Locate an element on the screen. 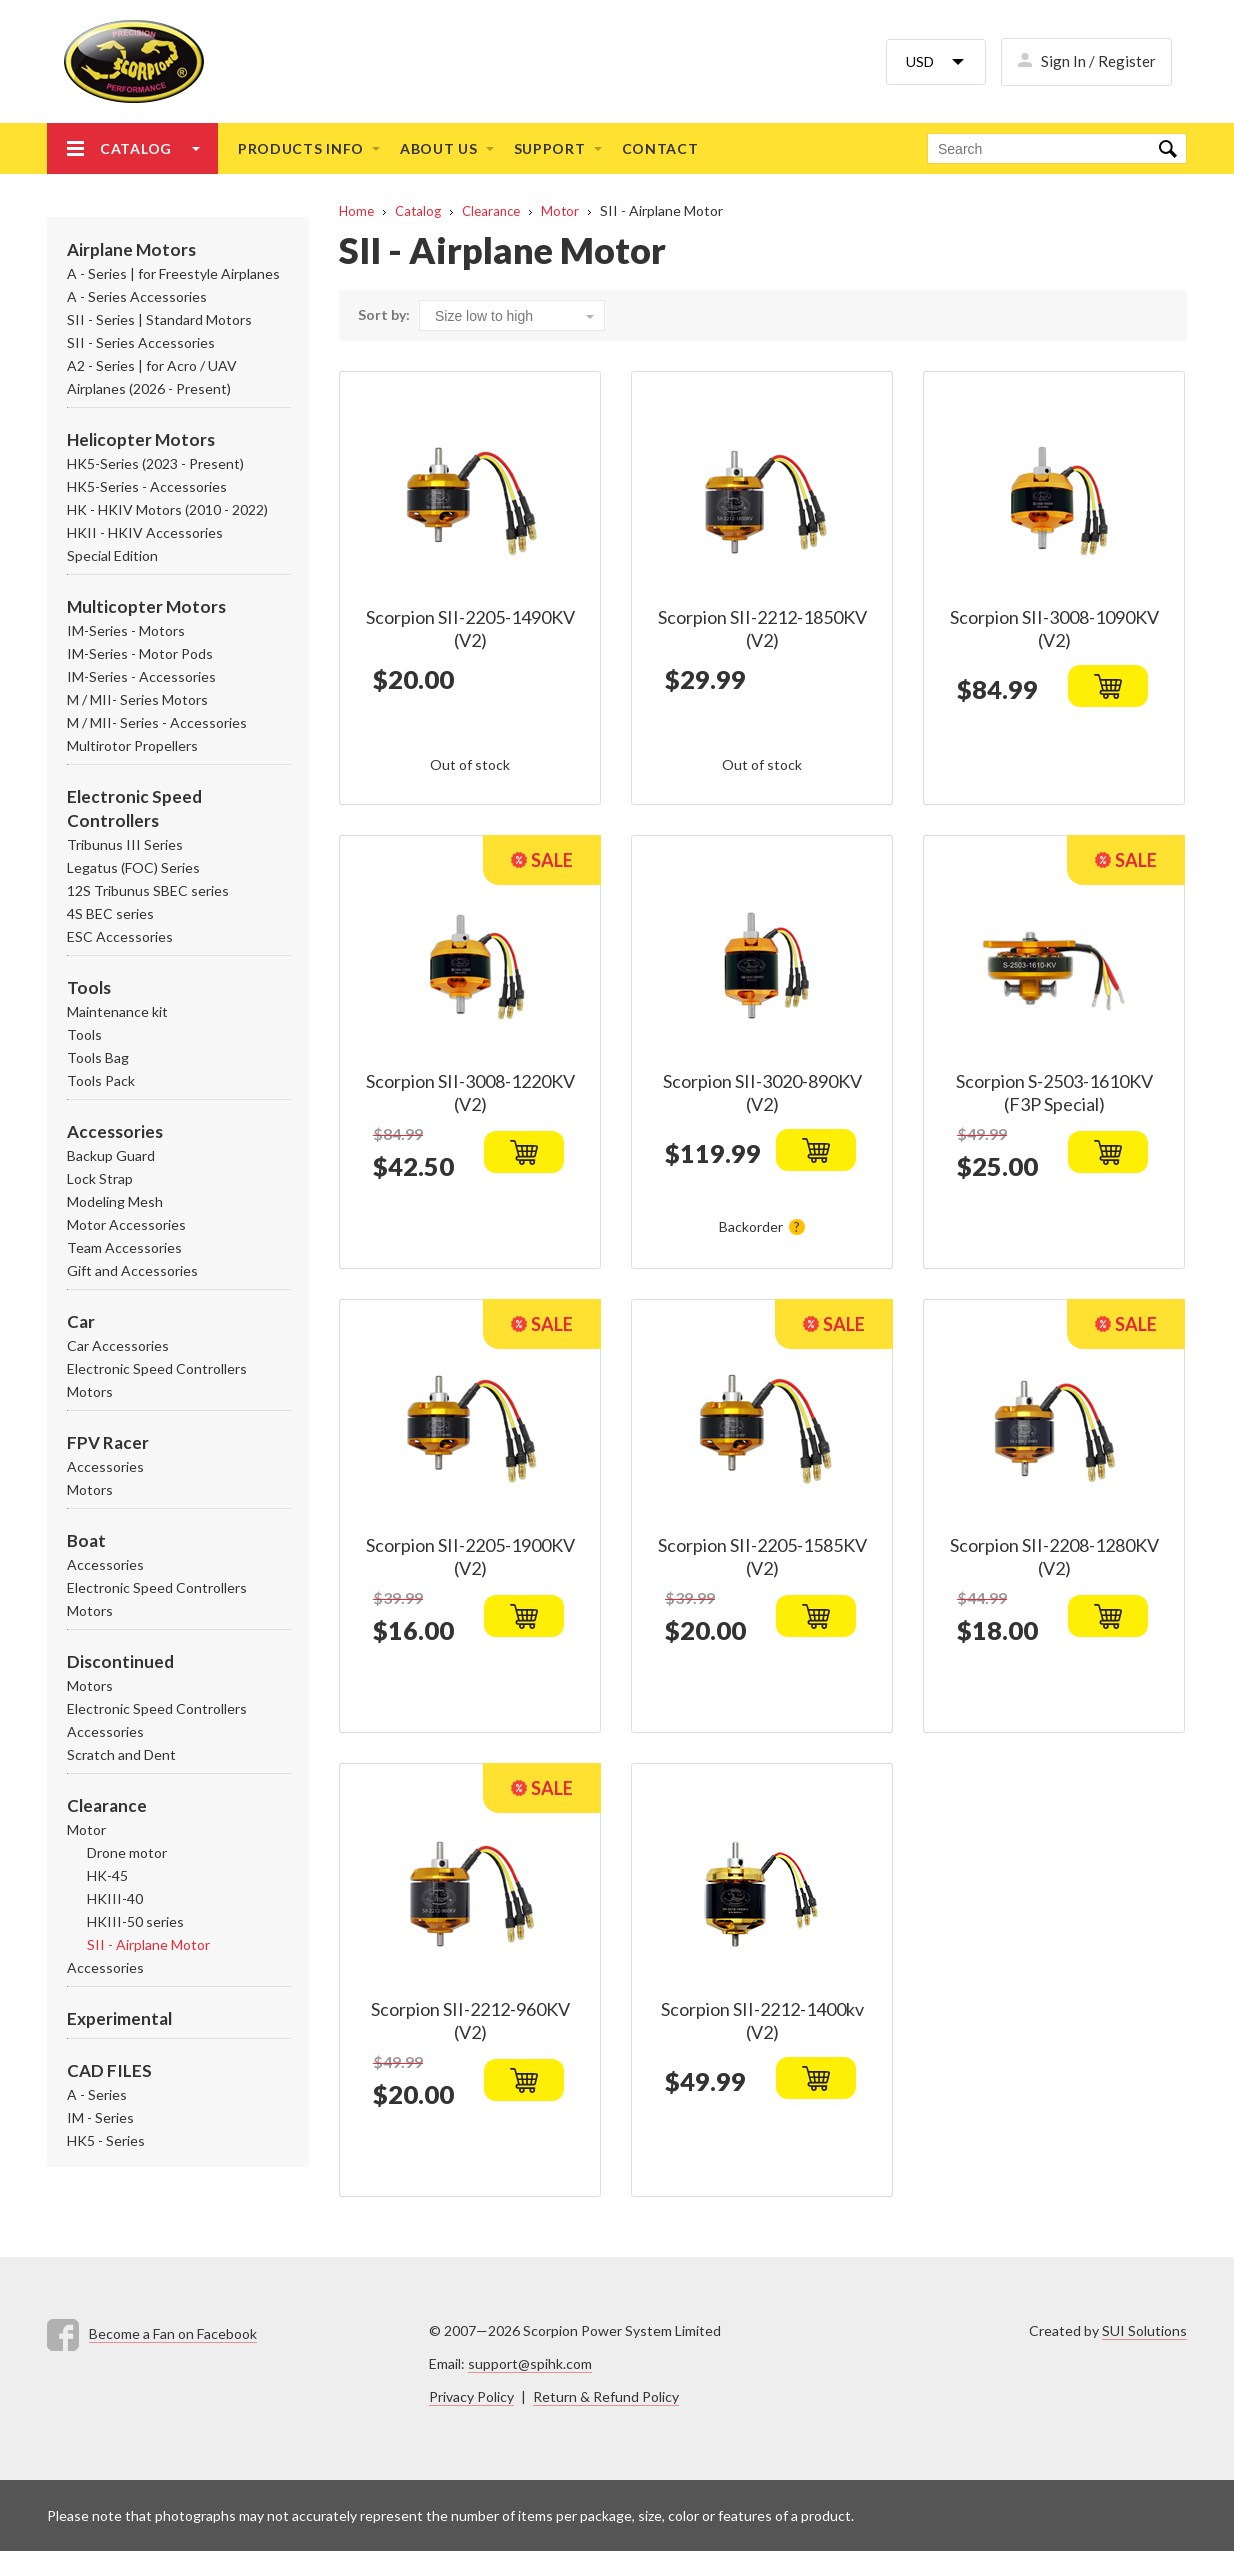  Home is located at coordinates (356, 211).